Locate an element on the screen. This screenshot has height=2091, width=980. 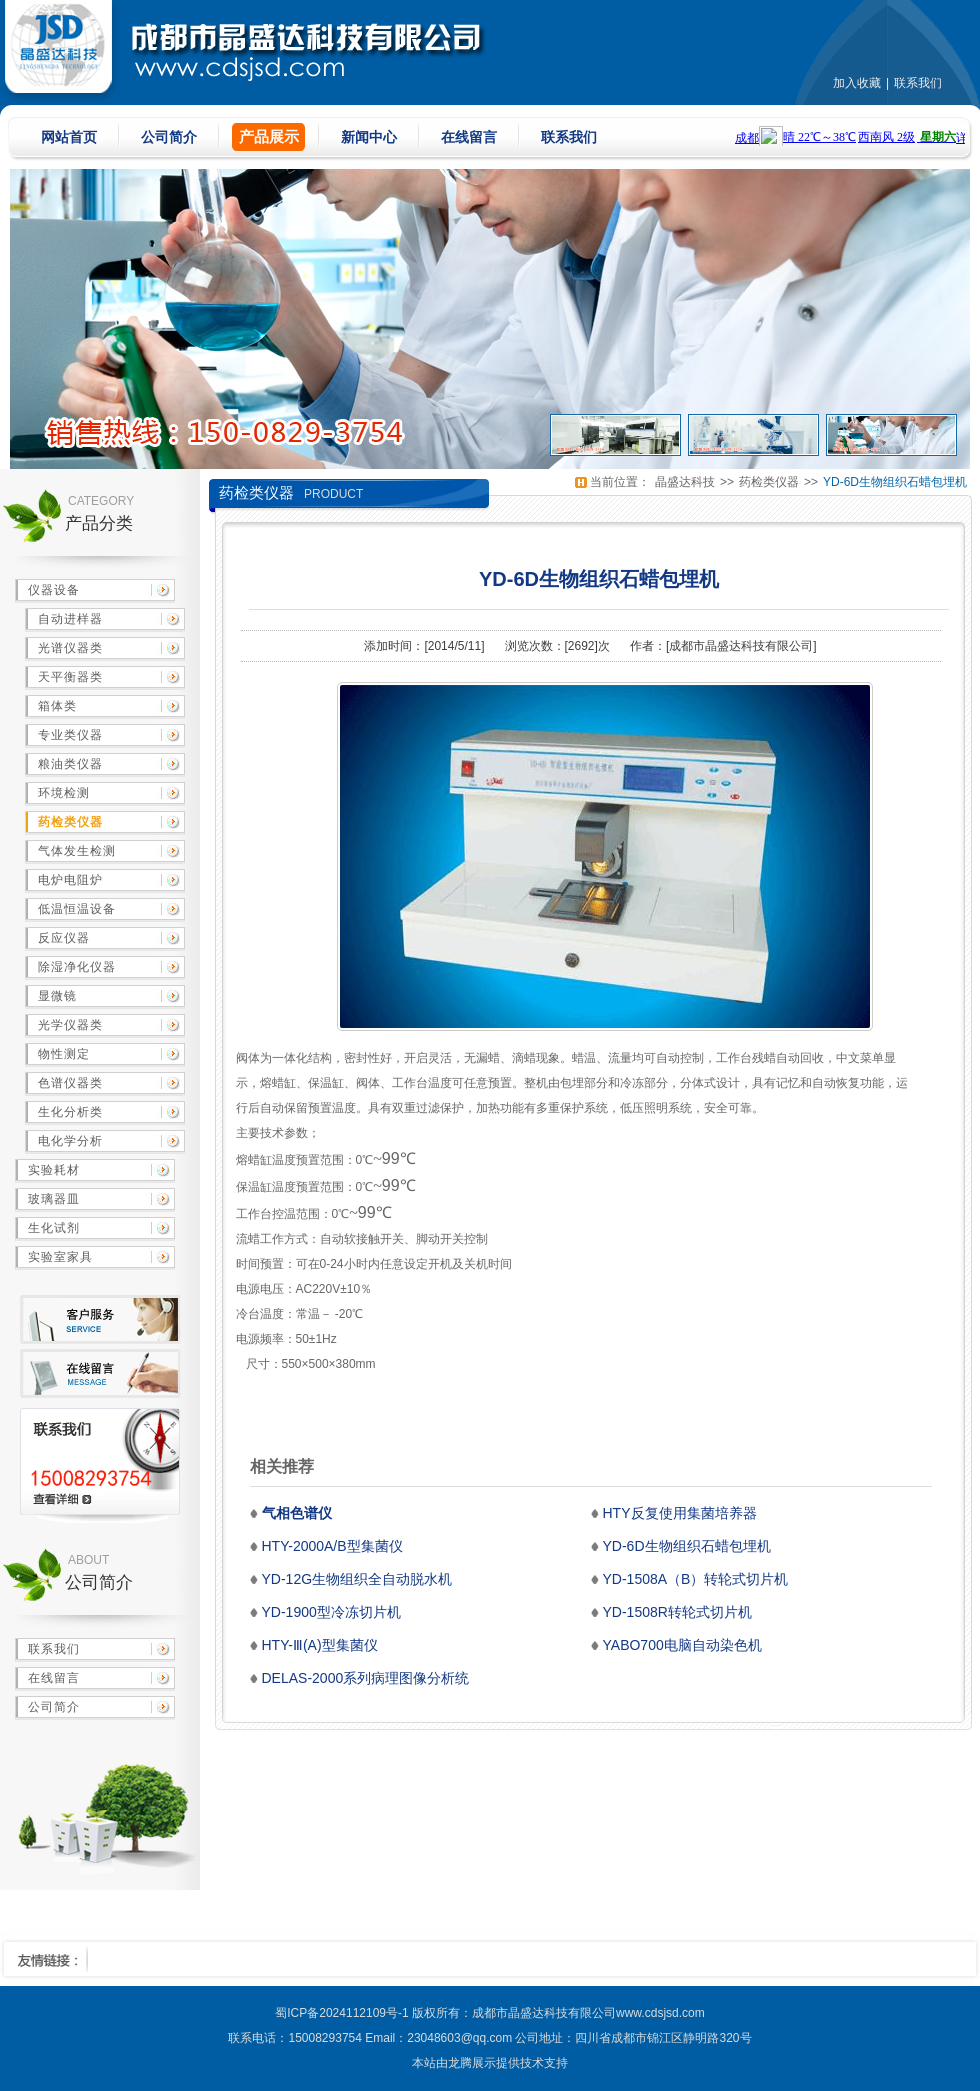
成都市晶盛达科技有限公司 is located at coordinates (741, 646).